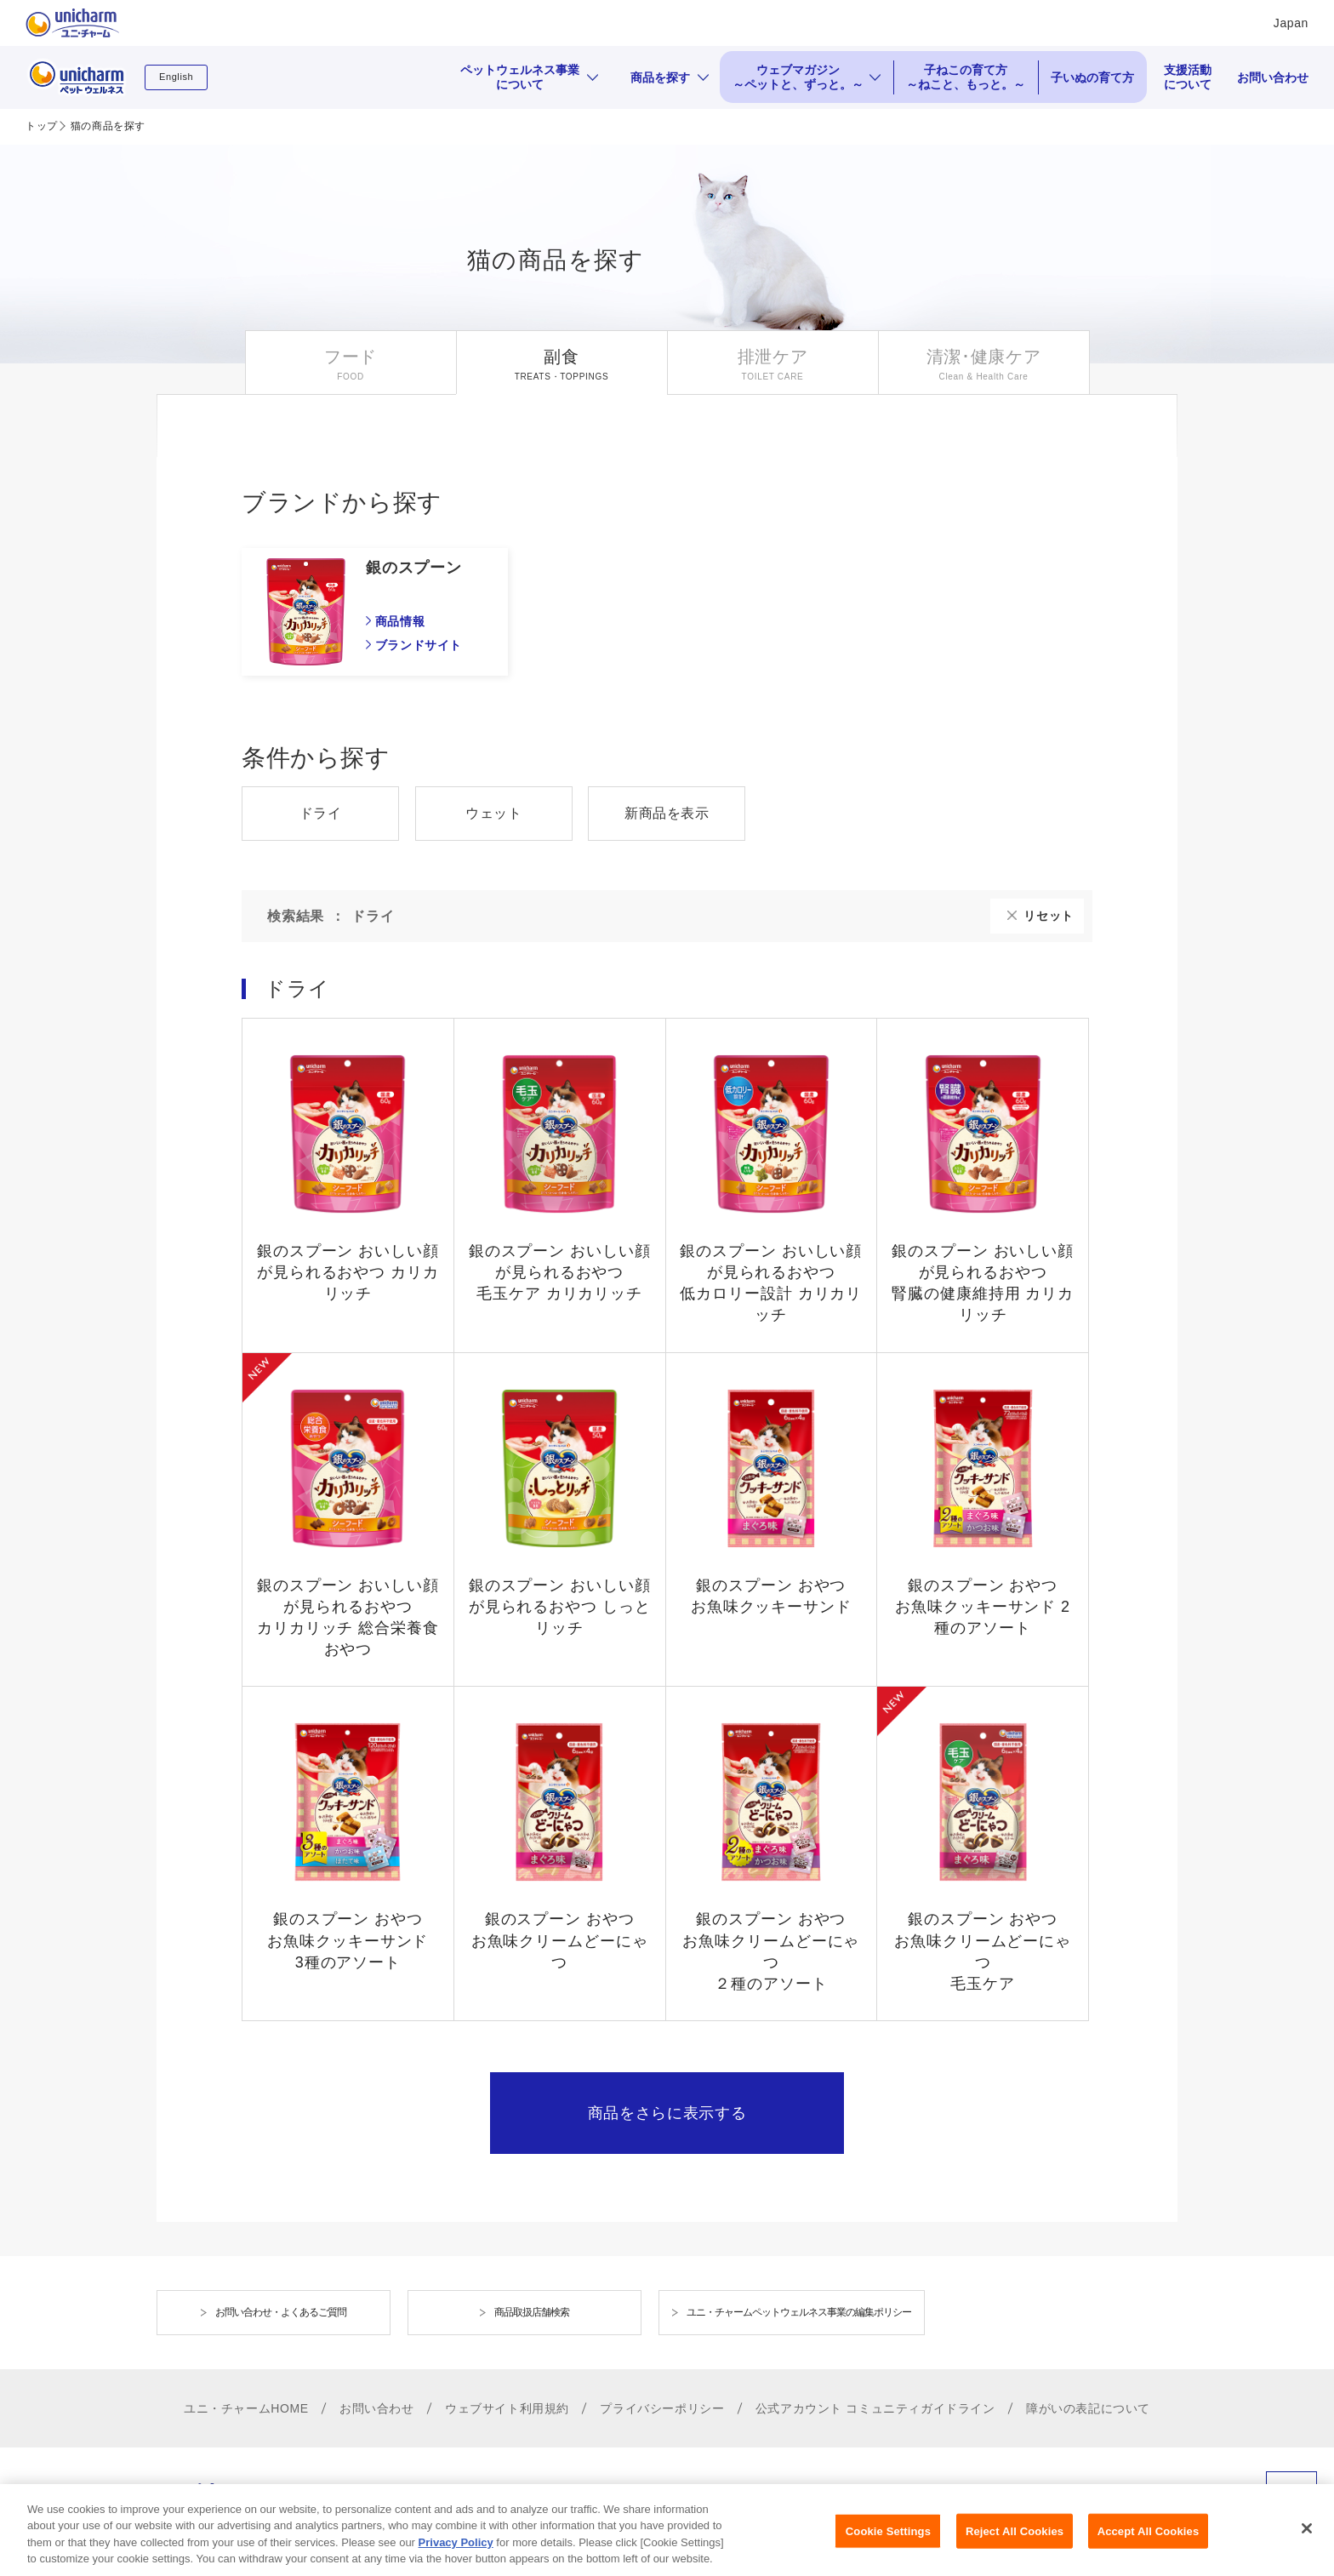 This screenshot has width=1334, height=2576. I want to click on 商品を探す, so click(660, 77).